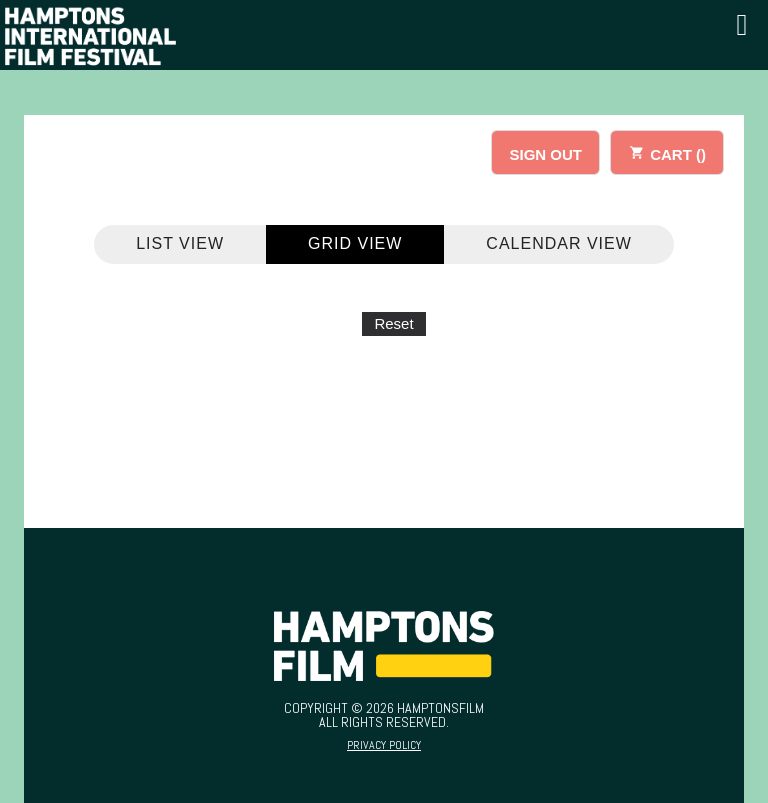  What do you see at coordinates (384, 745) in the screenshot?
I see `Privacy Policy` at bounding box center [384, 745].